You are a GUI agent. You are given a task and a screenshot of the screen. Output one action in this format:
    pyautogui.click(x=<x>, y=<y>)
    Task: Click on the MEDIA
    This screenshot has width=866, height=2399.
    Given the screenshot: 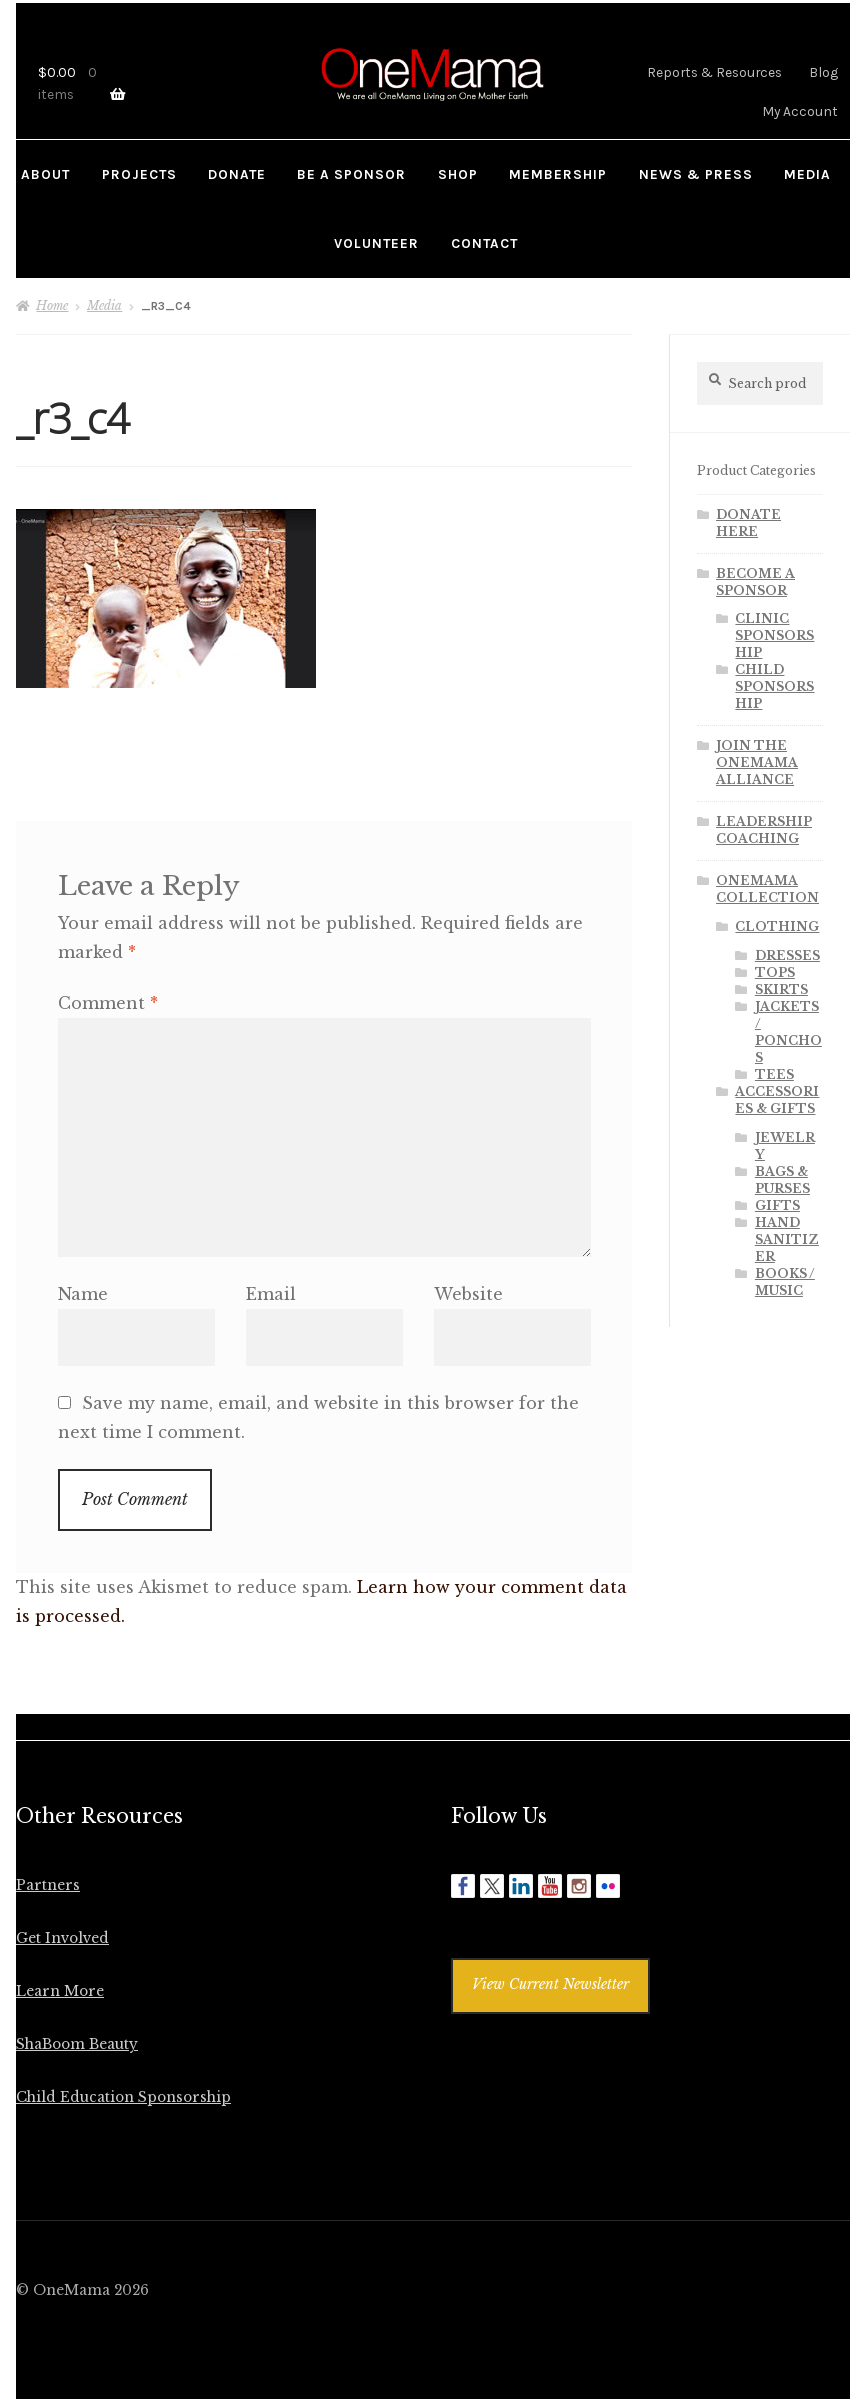 What is the action you would take?
    pyautogui.click(x=807, y=174)
    